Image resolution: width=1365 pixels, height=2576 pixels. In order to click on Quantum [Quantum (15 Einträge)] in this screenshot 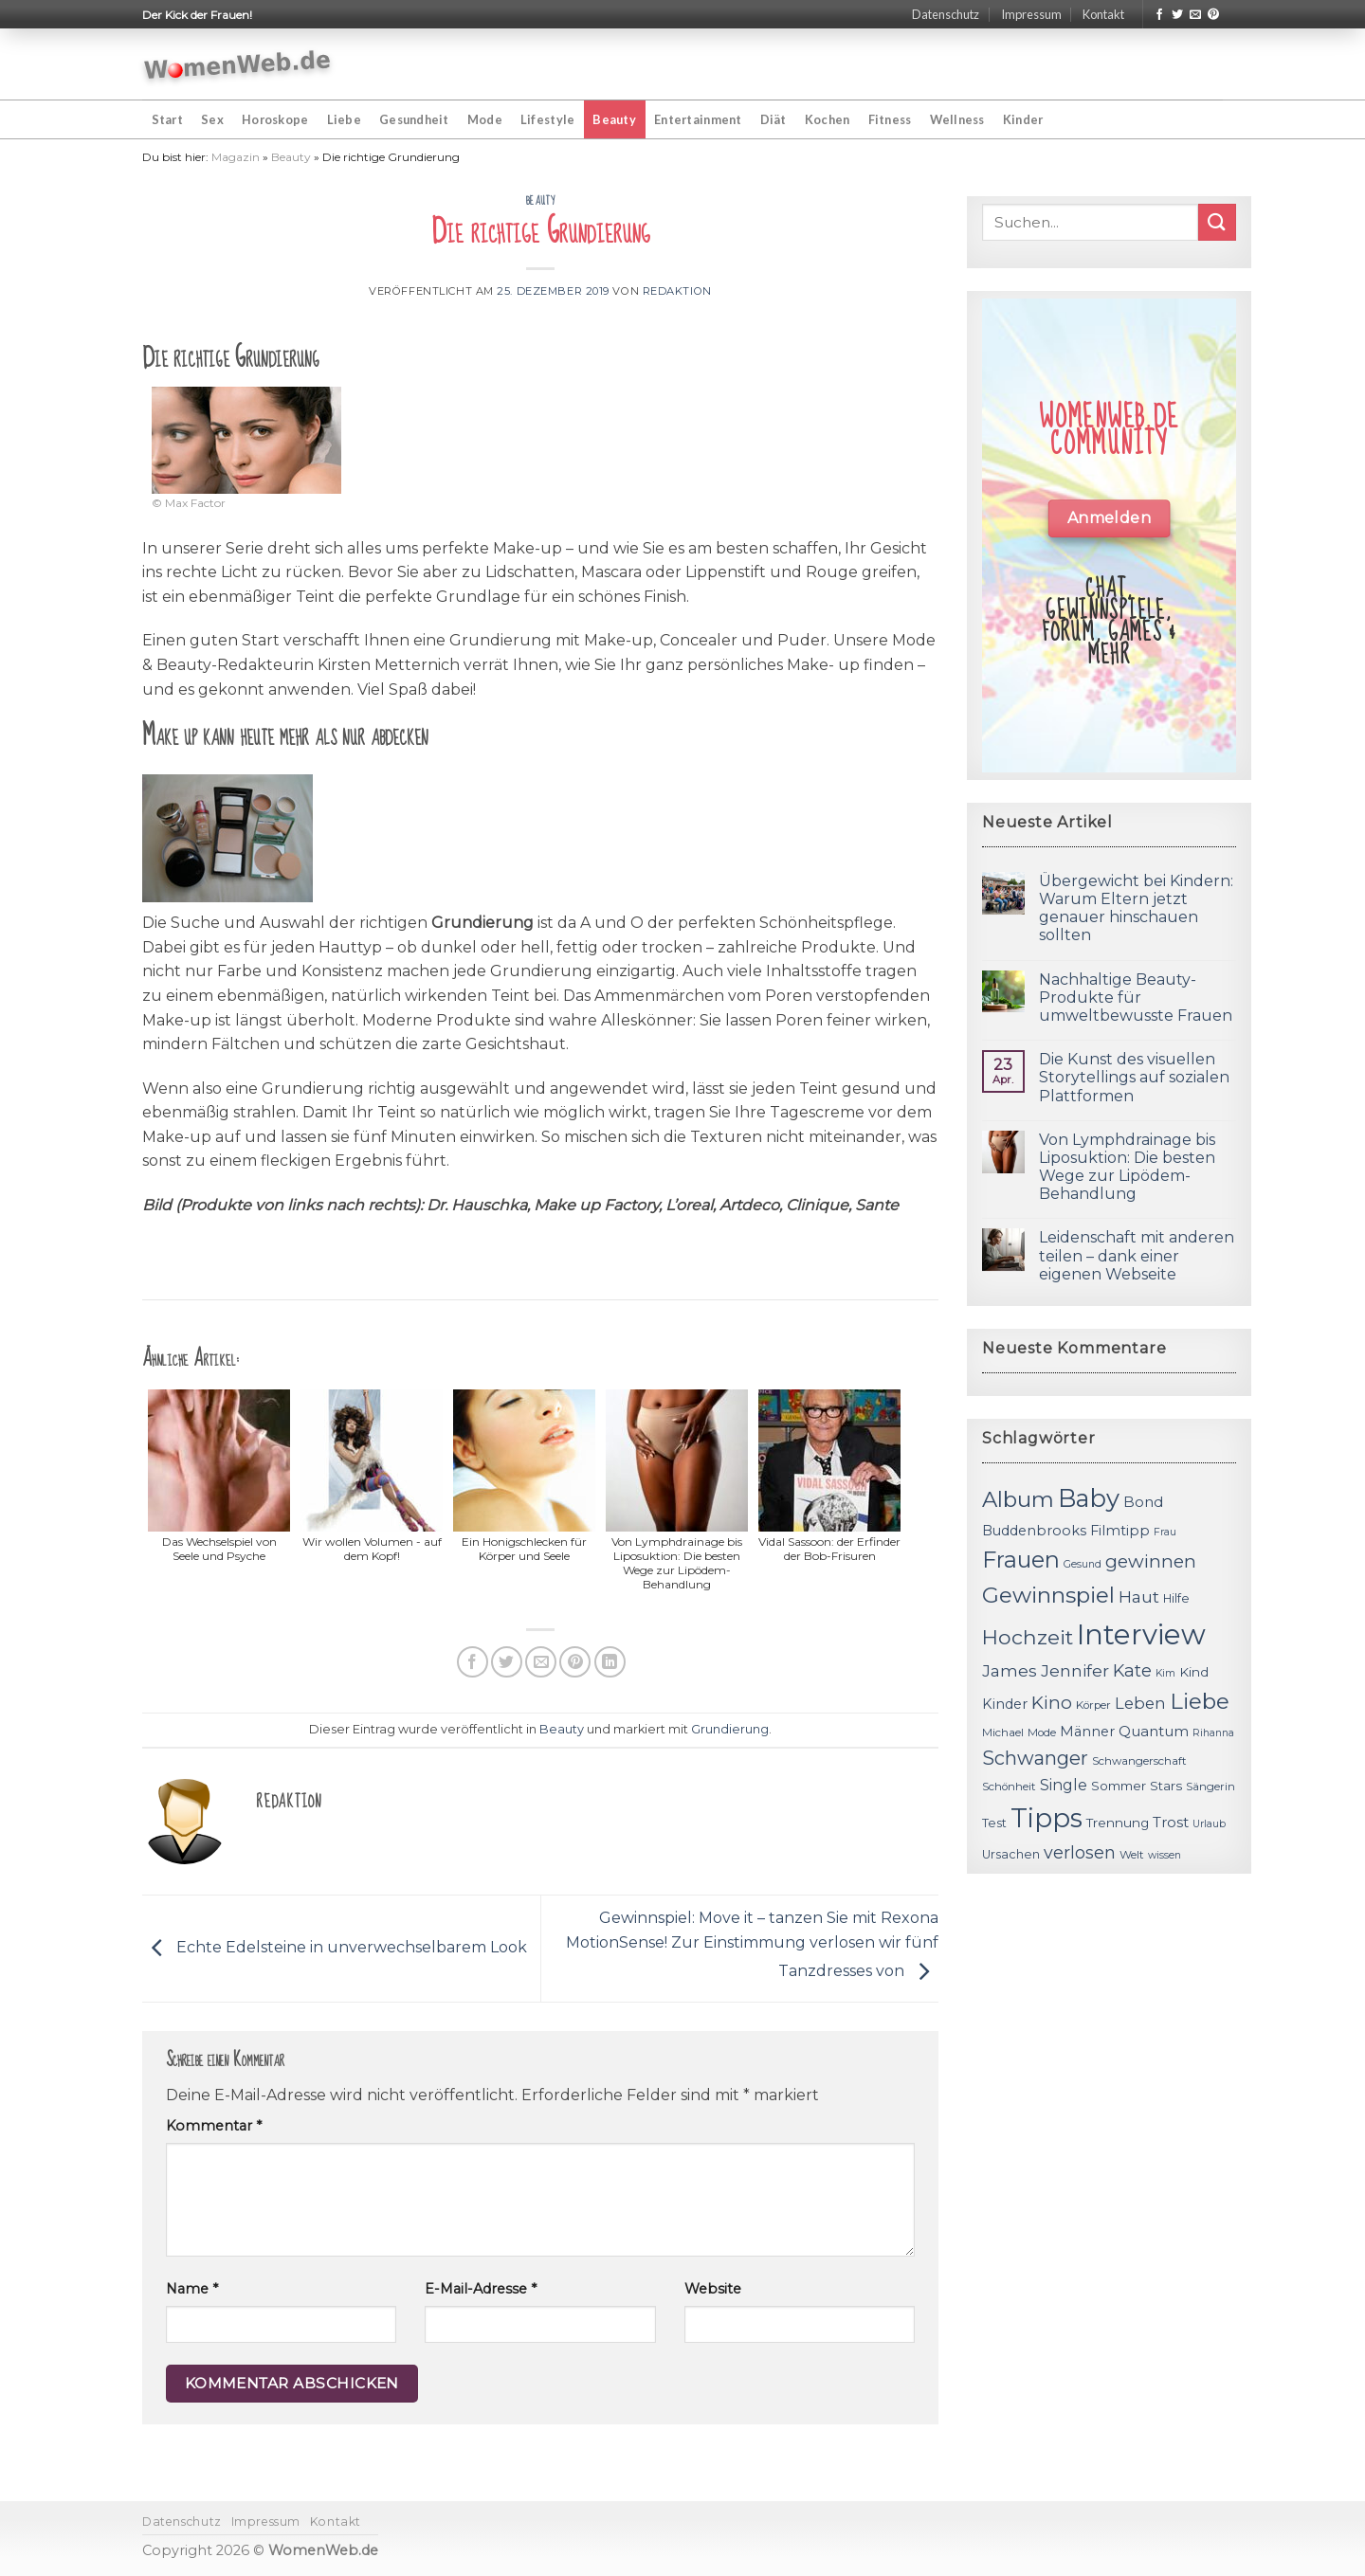, I will do `click(1154, 1731)`.